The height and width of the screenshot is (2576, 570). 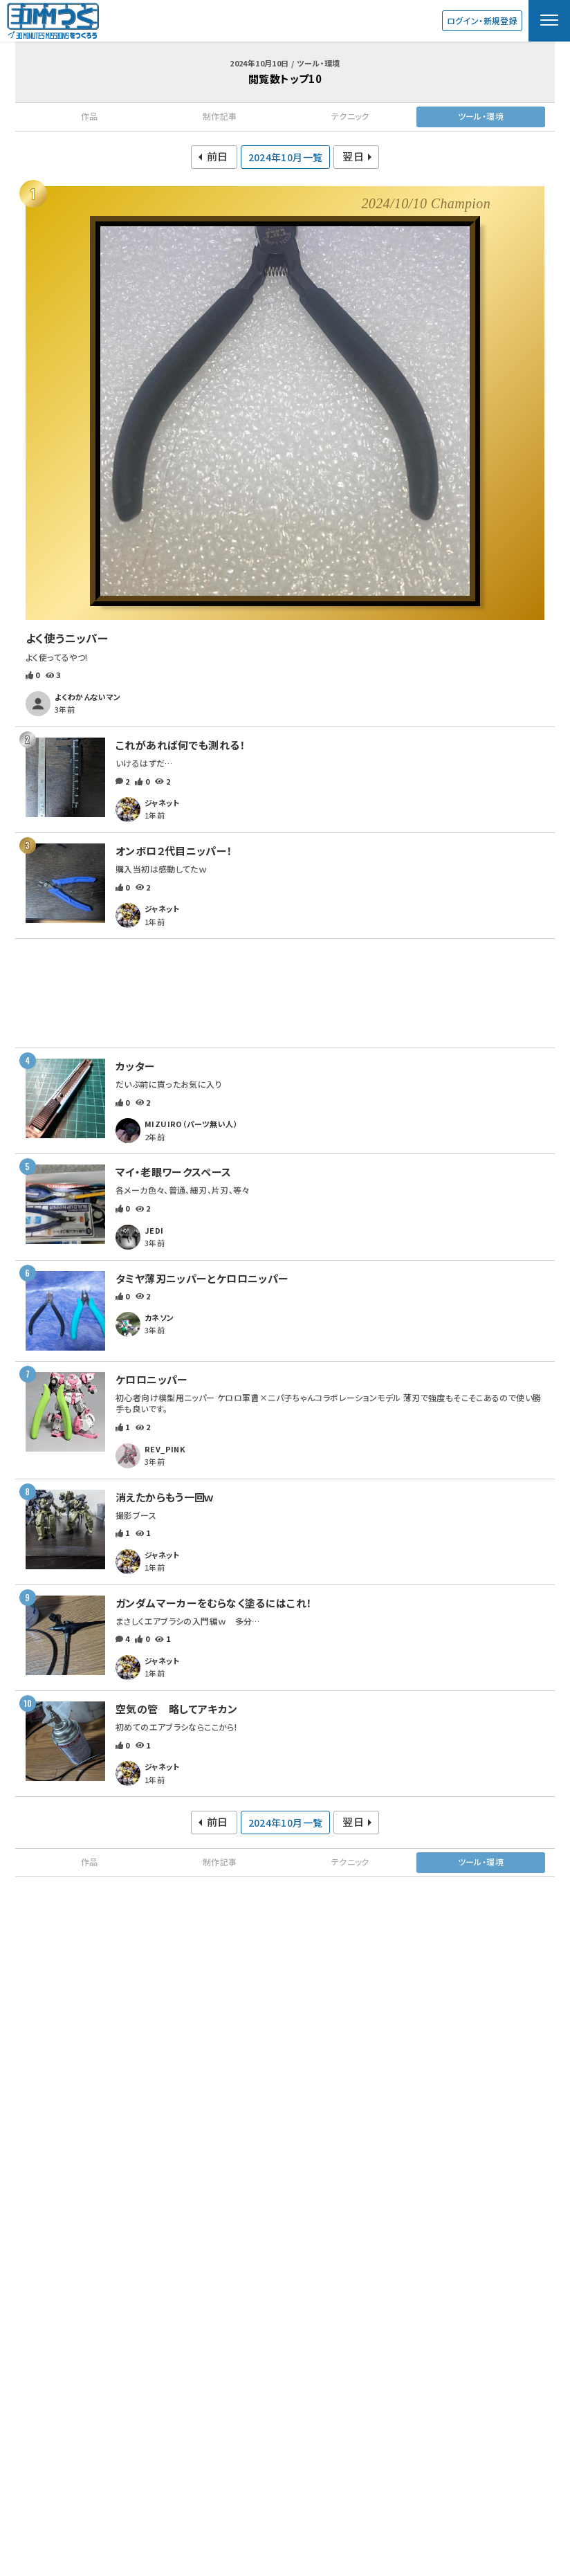 I want to click on よくわかんないマン, so click(x=87, y=696).